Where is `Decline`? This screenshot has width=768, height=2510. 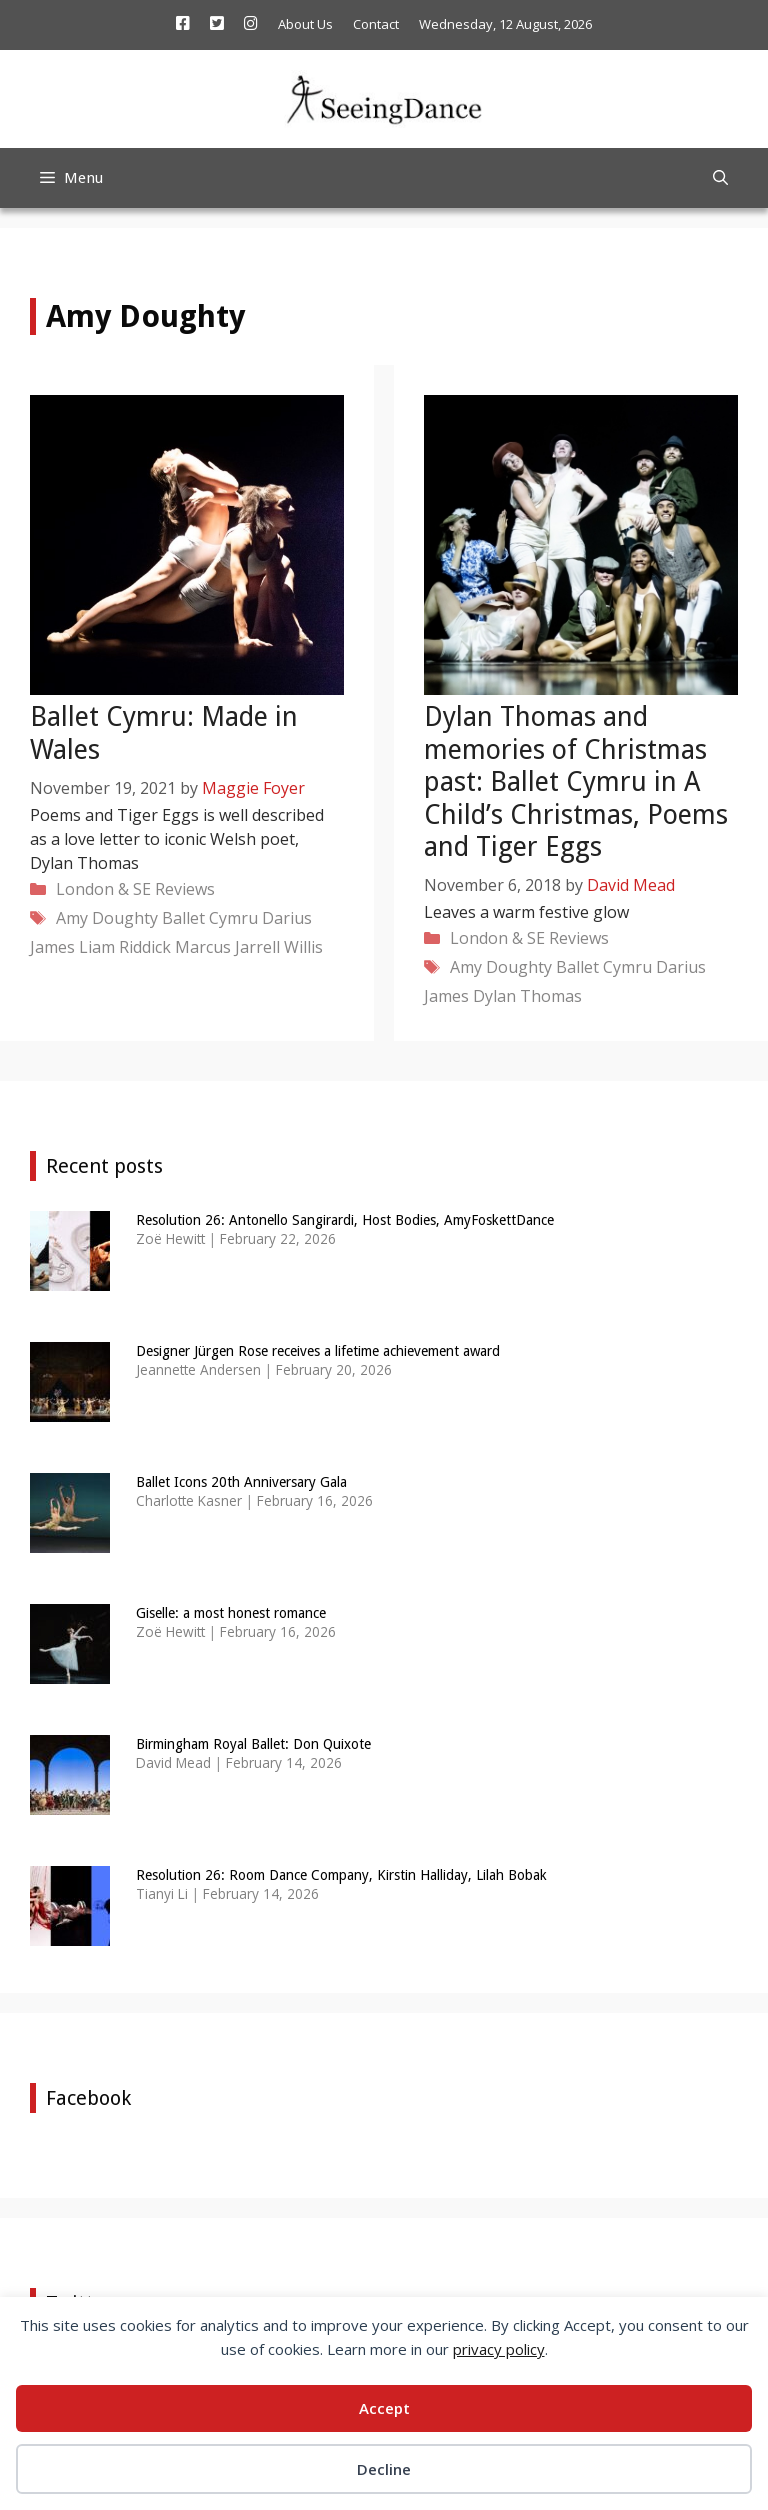
Decline is located at coordinates (384, 2469).